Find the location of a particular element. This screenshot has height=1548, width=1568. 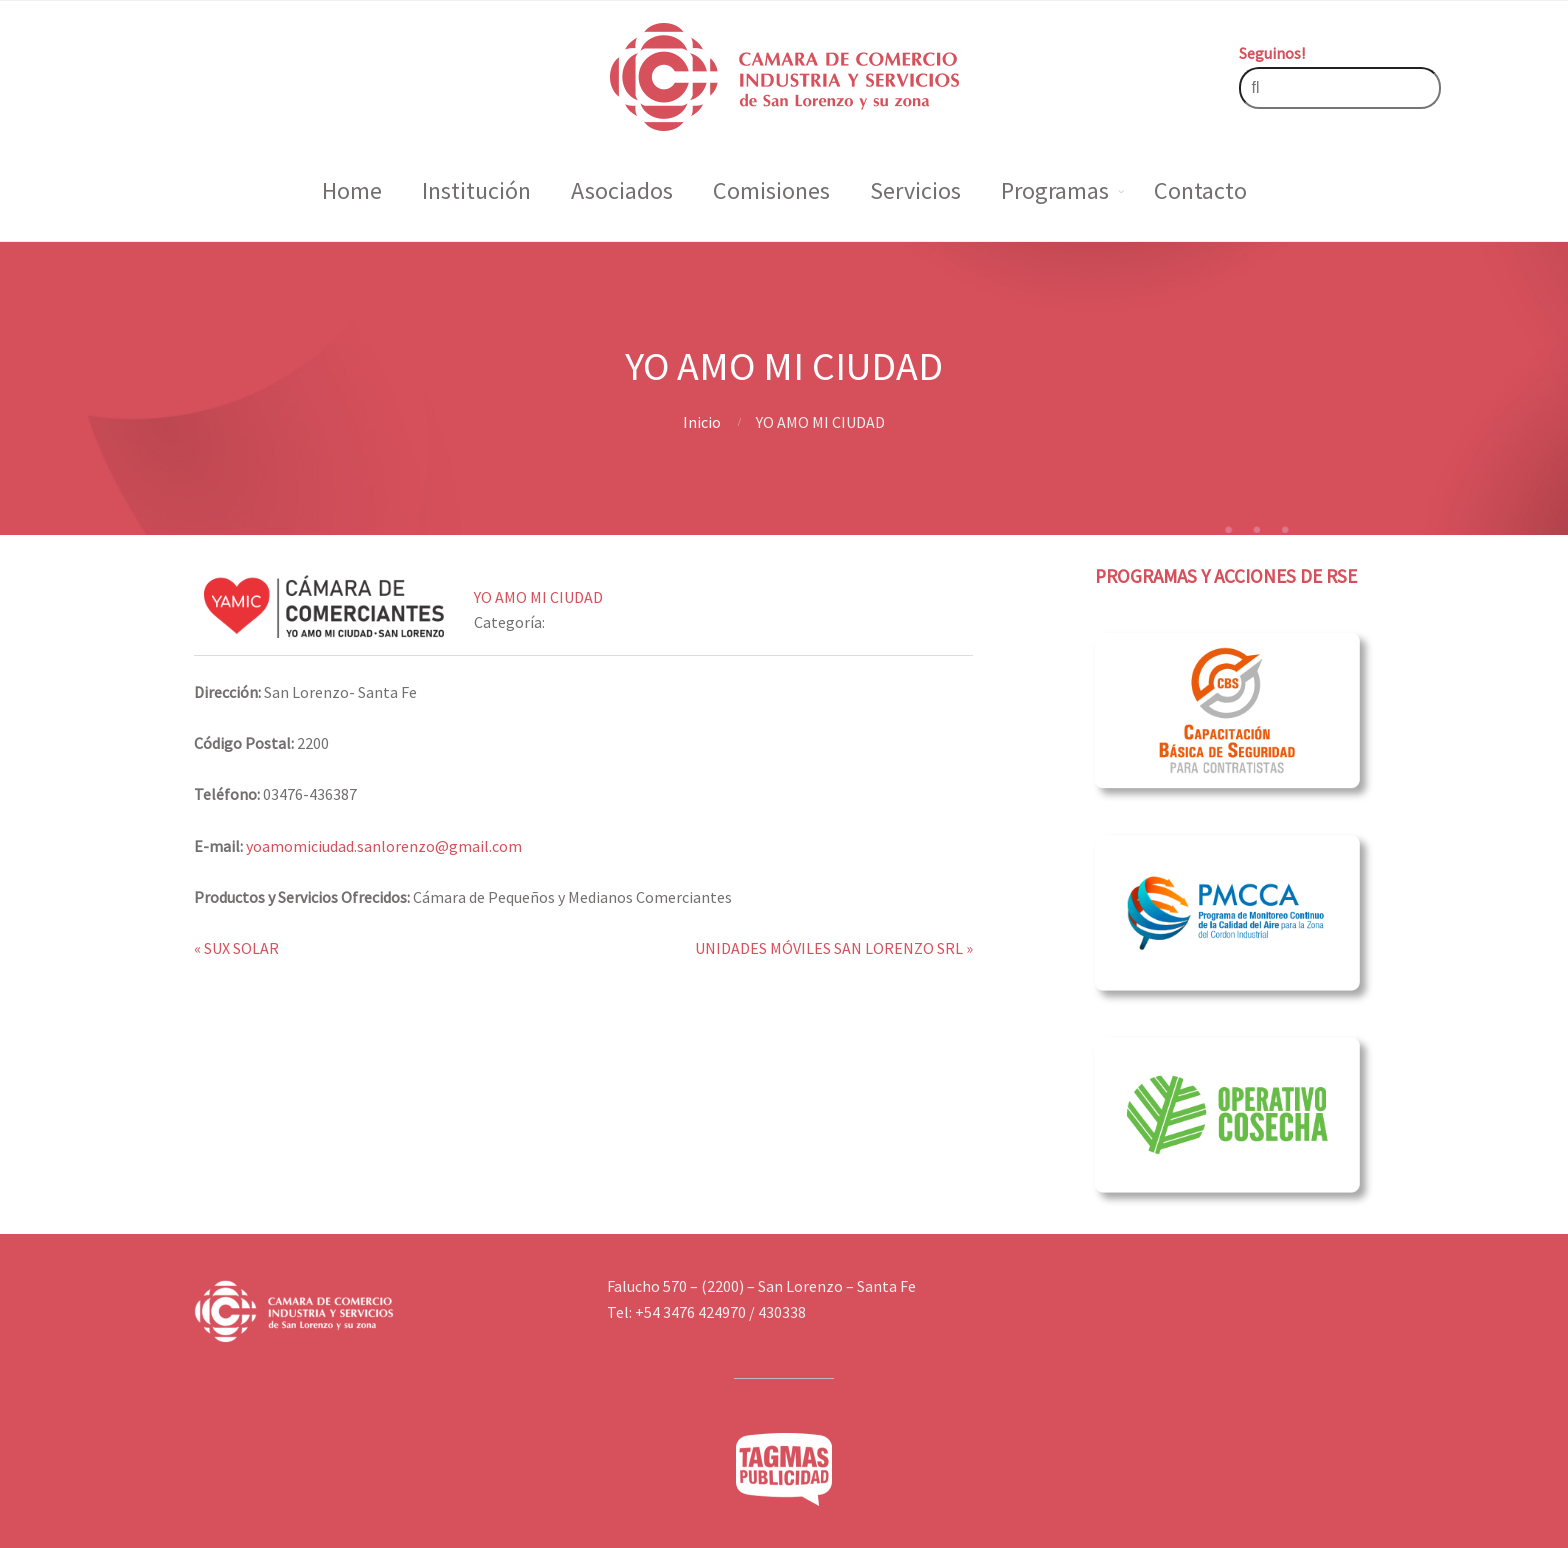

yoamomiciudad.sanlorenzo@gmail.com [link] is located at coordinates (384, 846).